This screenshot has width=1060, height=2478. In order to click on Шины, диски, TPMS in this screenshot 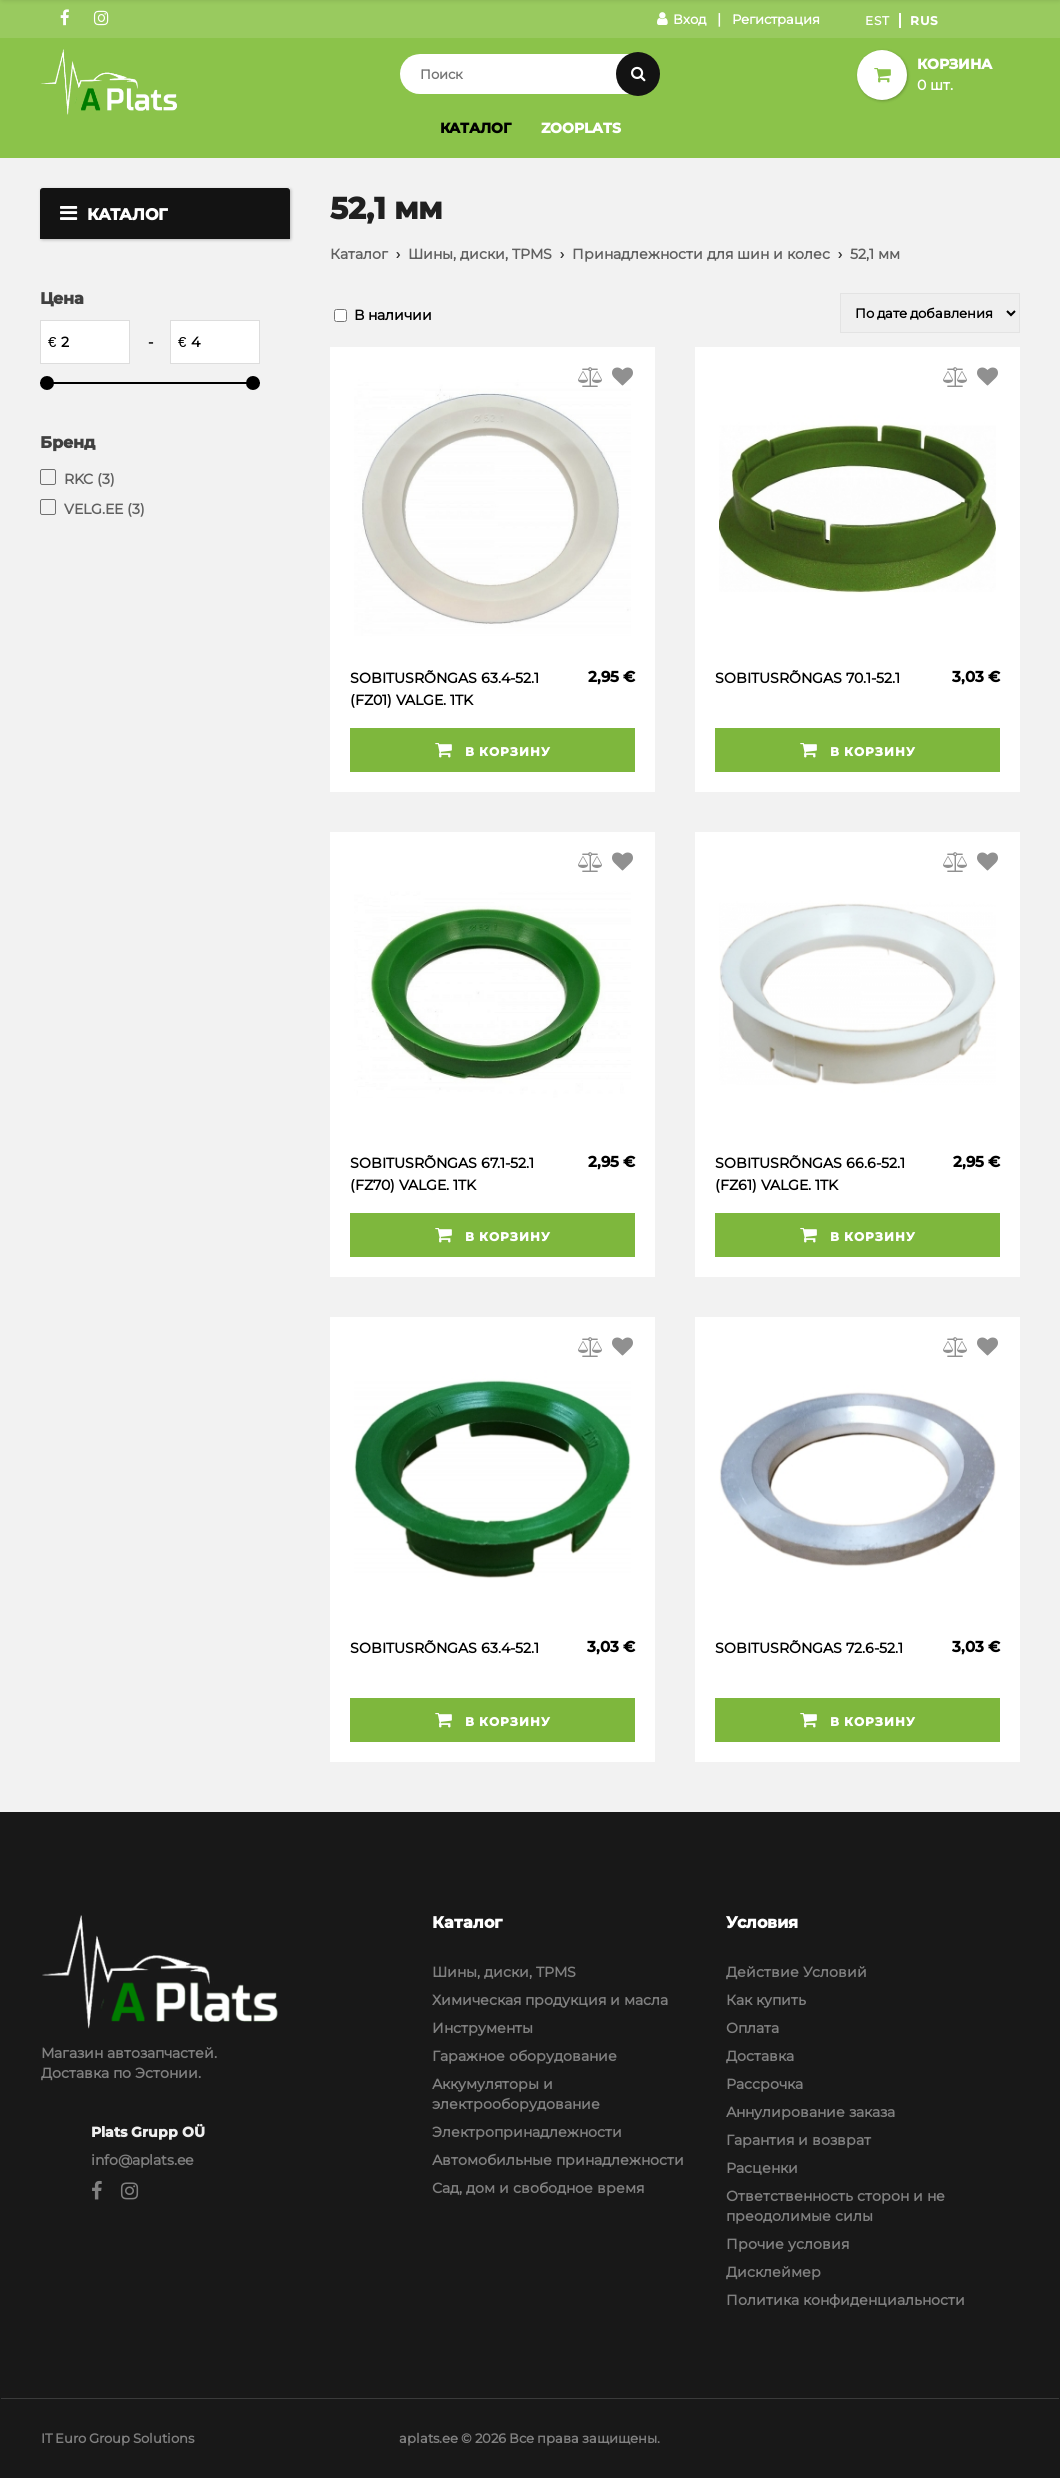, I will do `click(480, 254)`.